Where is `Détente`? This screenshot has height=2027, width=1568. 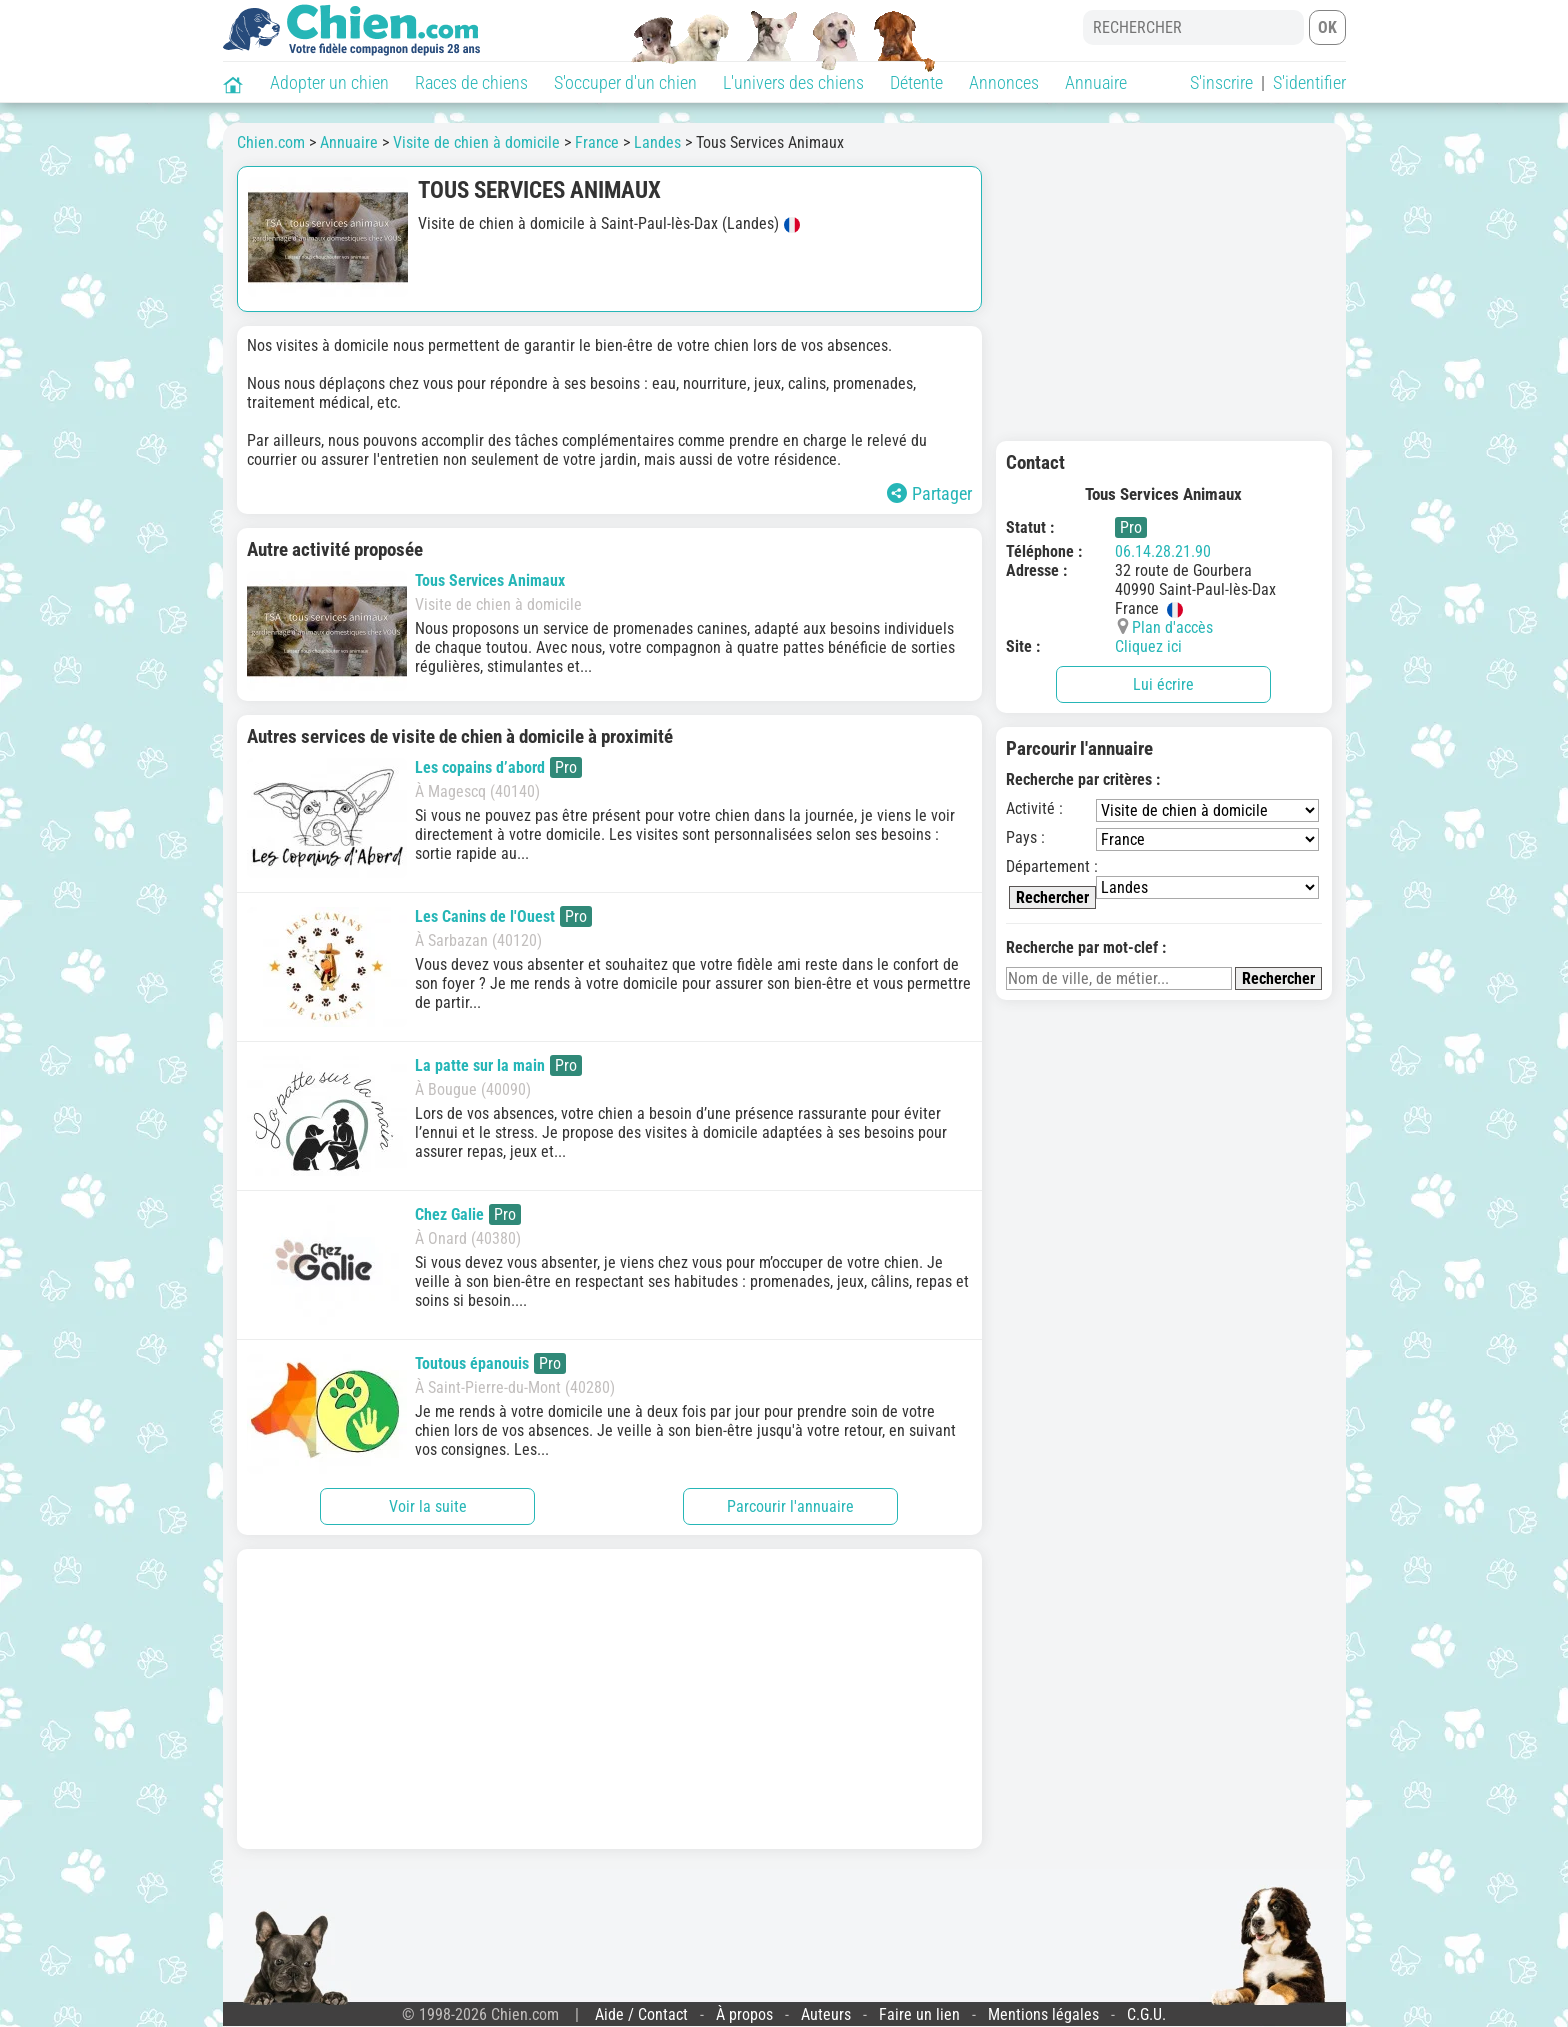
Détente is located at coordinates (916, 82).